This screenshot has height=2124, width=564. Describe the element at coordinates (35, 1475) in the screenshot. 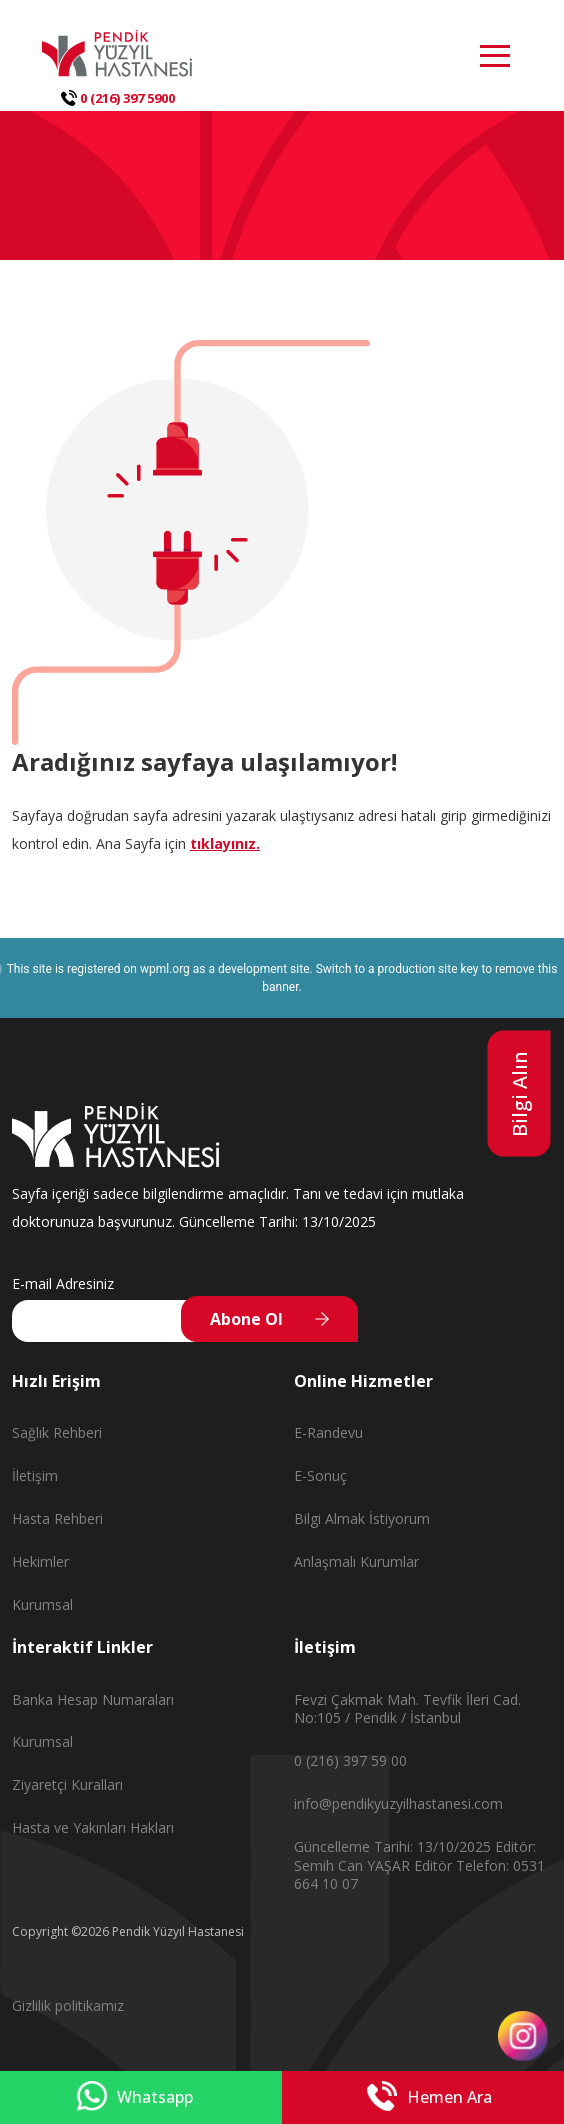

I see `İletişim` at that location.